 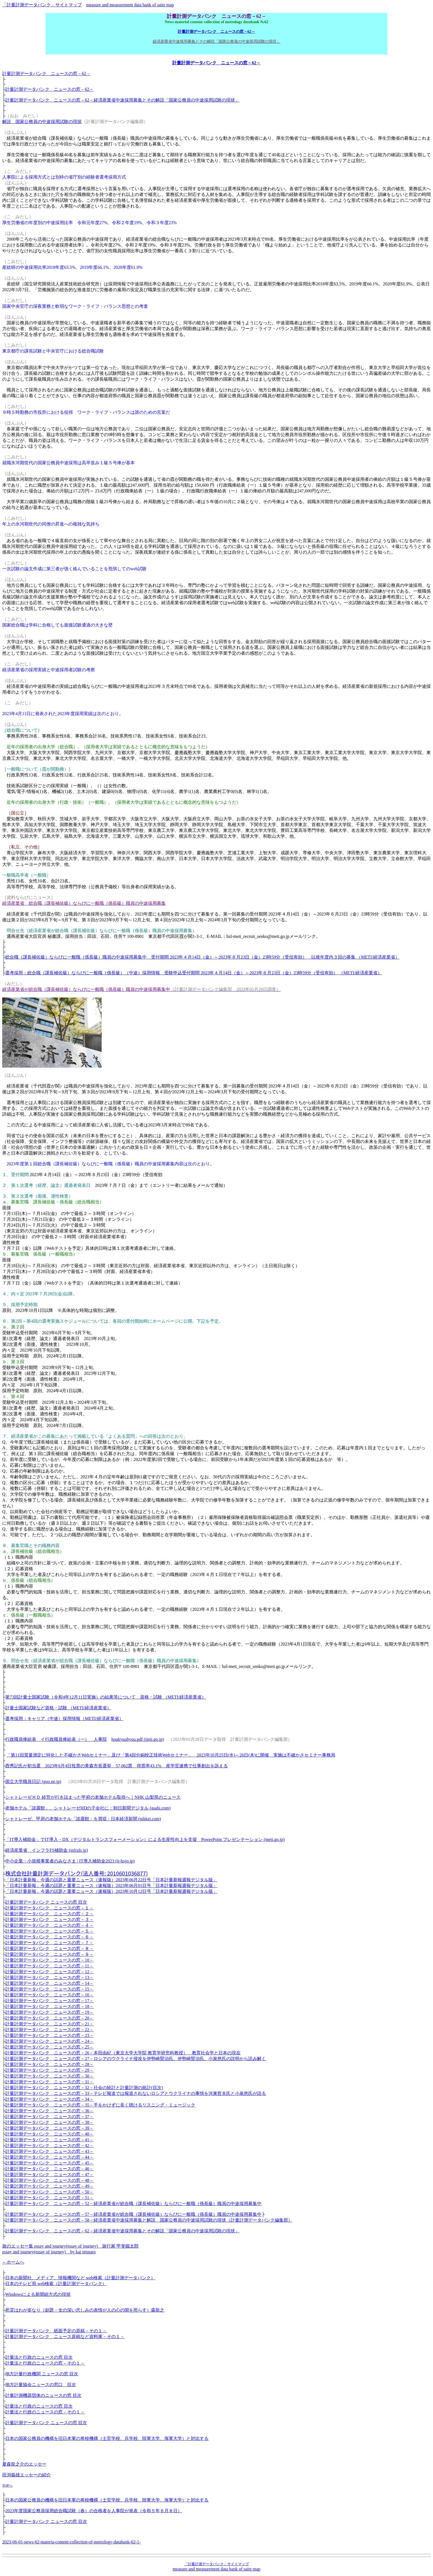 What do you see at coordinates (49, 2029) in the screenshot?
I see `計量計測データバンク ニュースの窓－22－` at bounding box center [49, 2029].